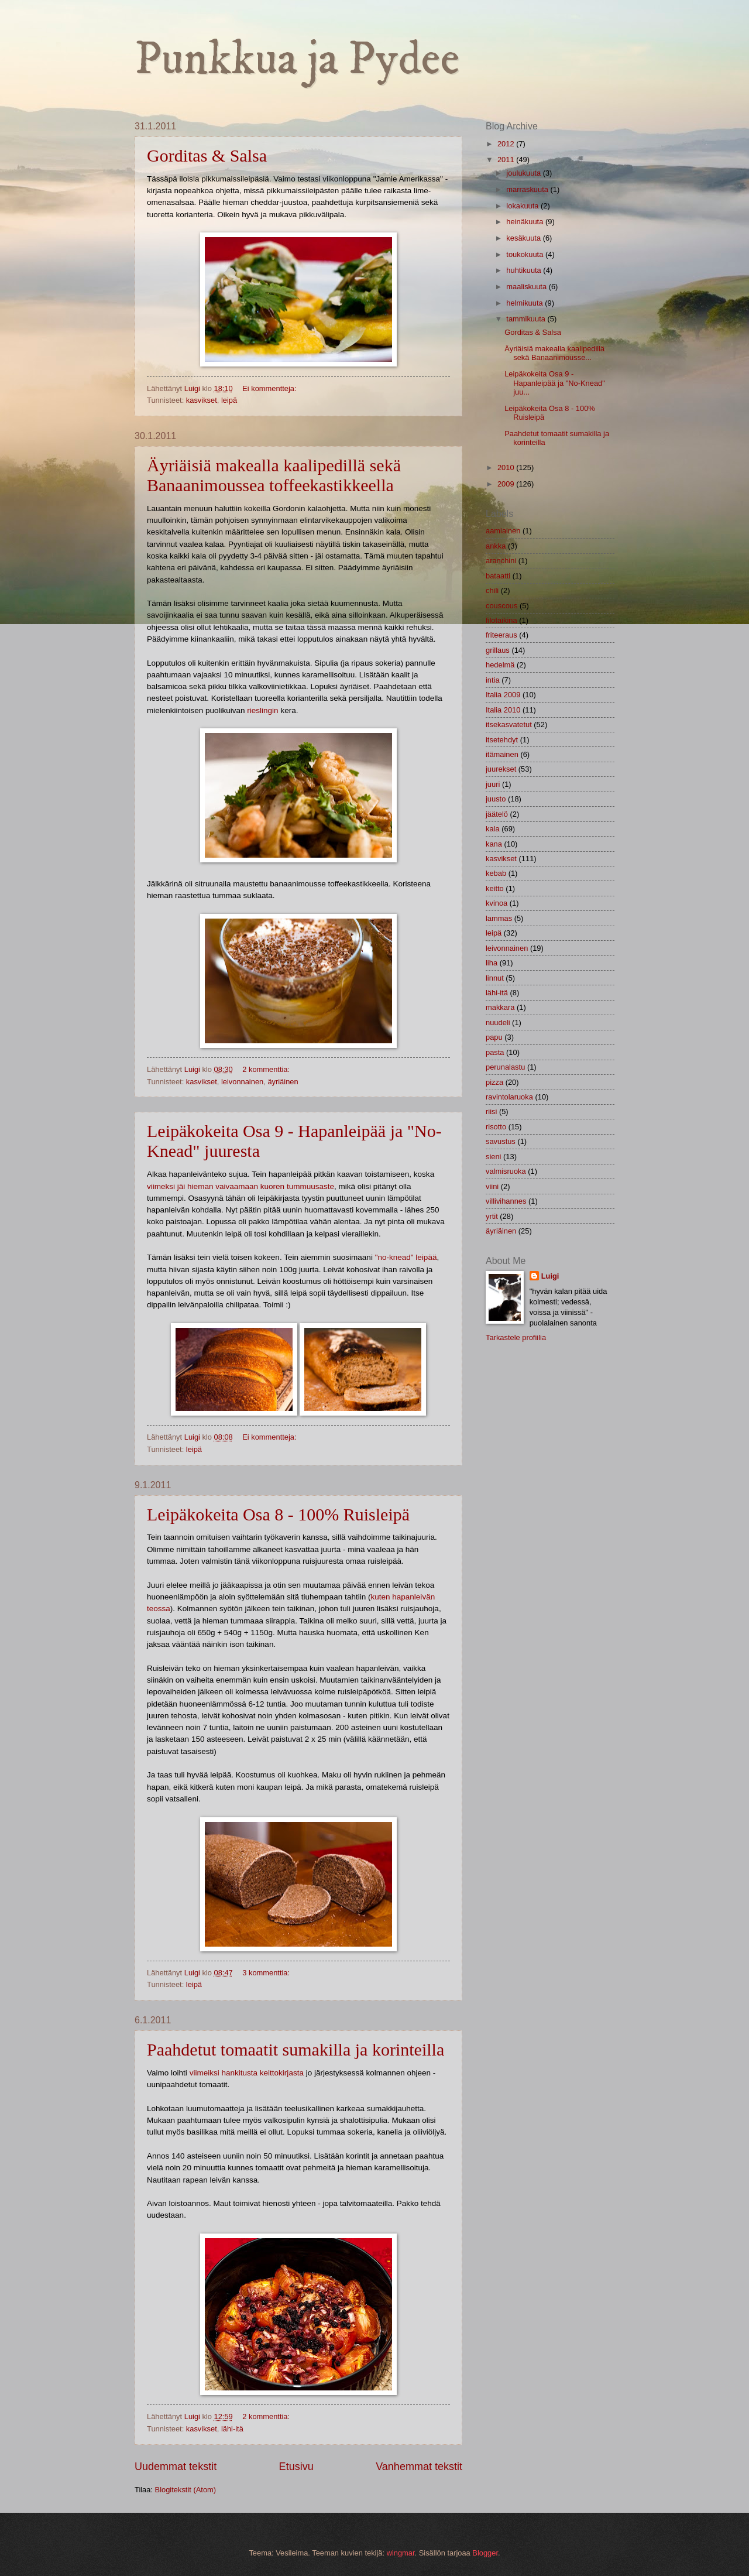  What do you see at coordinates (501, 605) in the screenshot?
I see `couscous` at bounding box center [501, 605].